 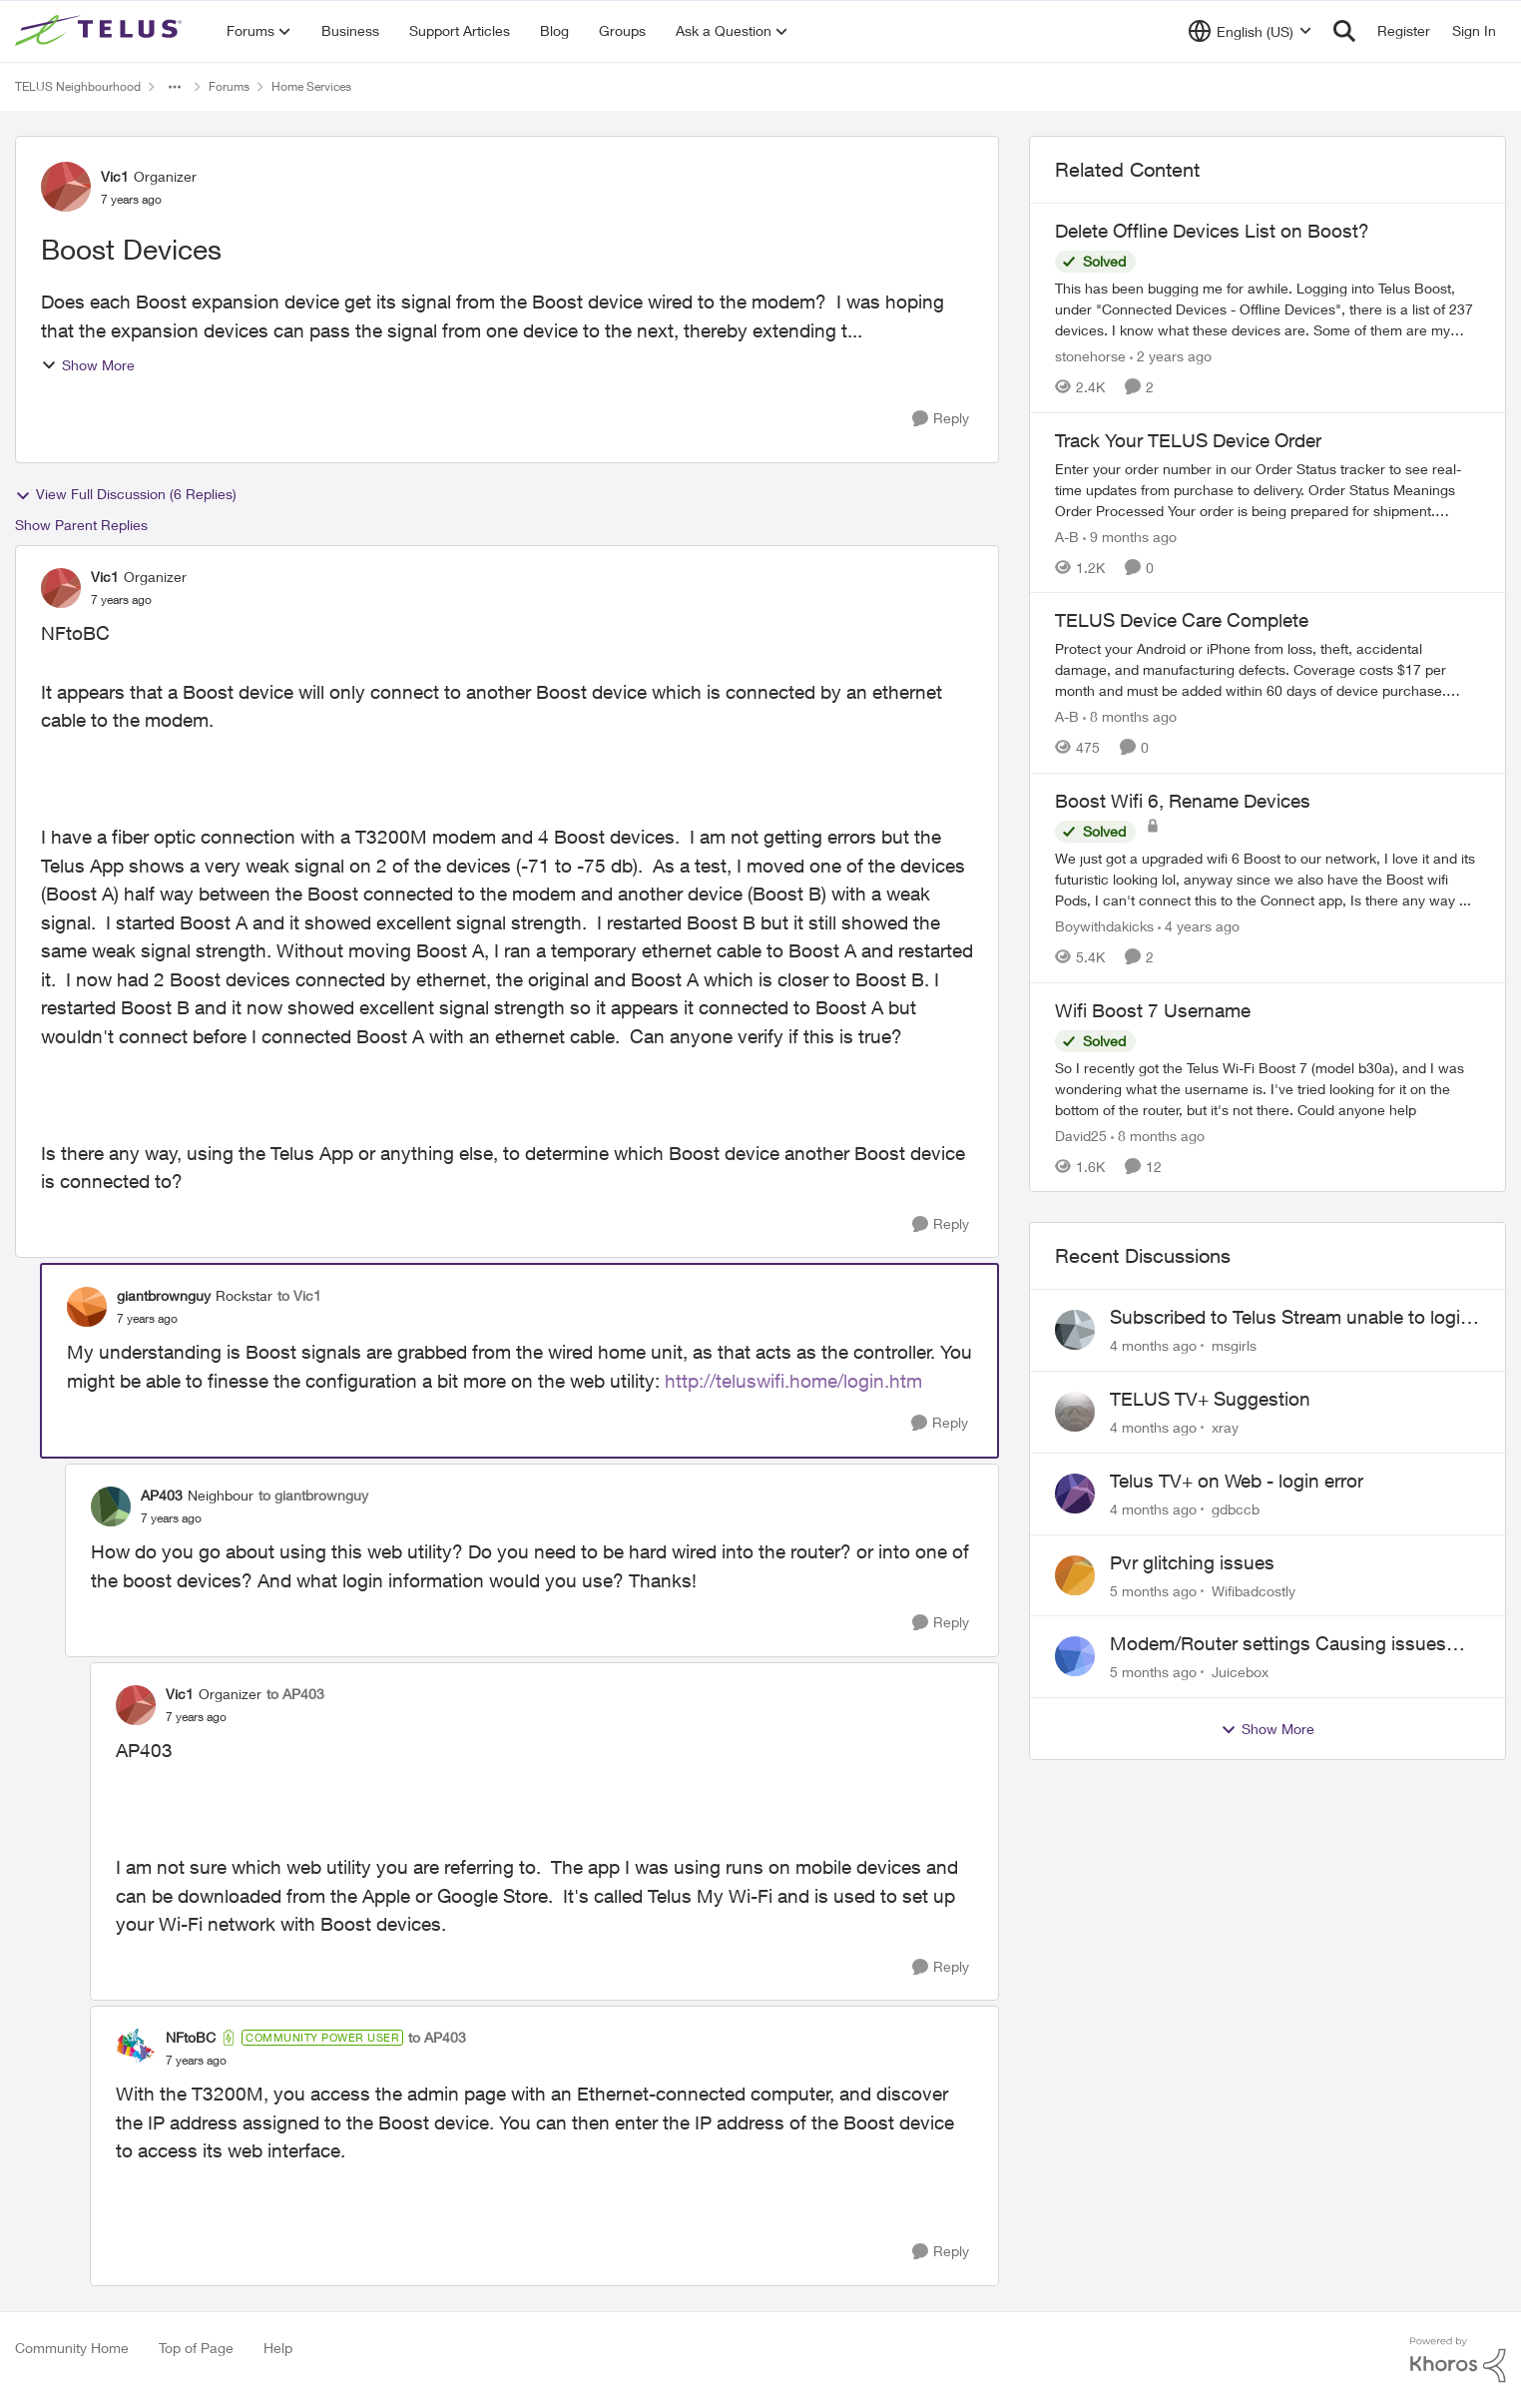 What do you see at coordinates (1130, 535) in the screenshot?
I see `[9 months ago]` at bounding box center [1130, 535].